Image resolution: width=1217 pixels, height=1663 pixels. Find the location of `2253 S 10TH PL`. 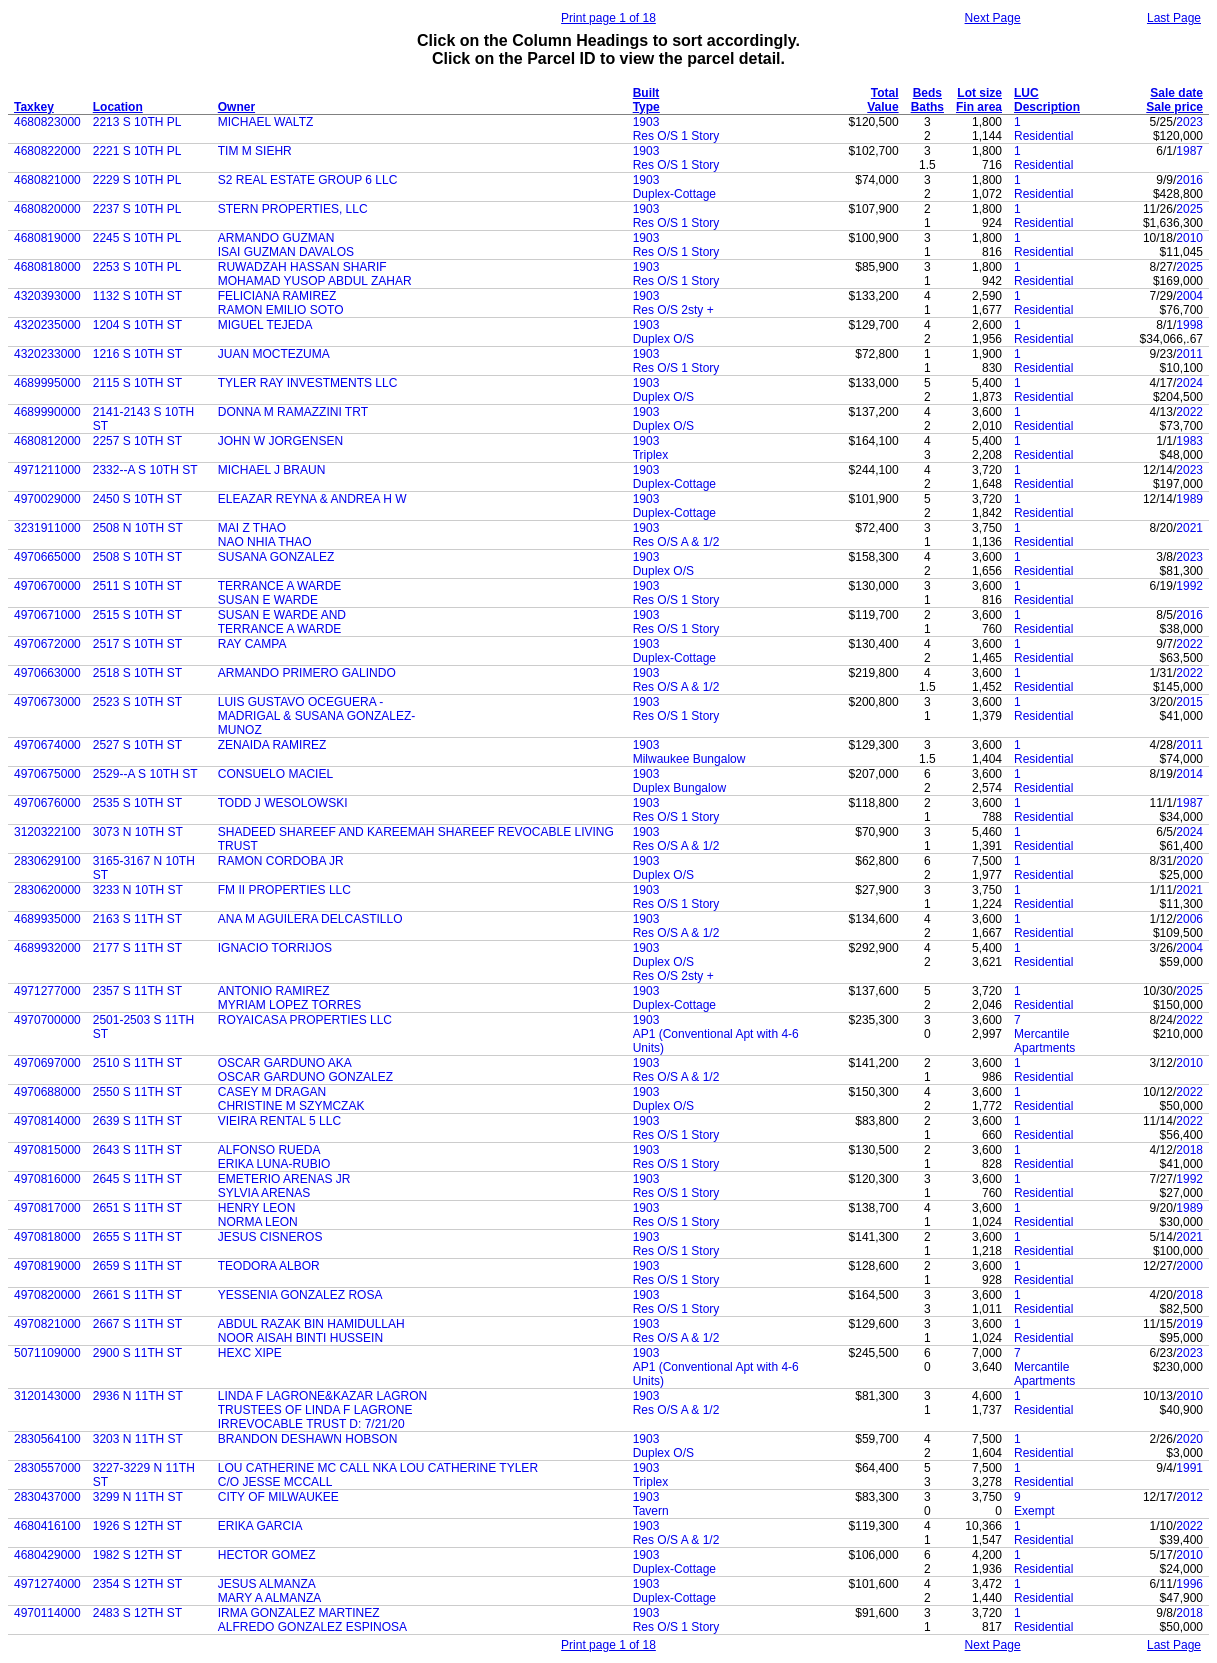

2253 S 10TH PL is located at coordinates (137, 267).